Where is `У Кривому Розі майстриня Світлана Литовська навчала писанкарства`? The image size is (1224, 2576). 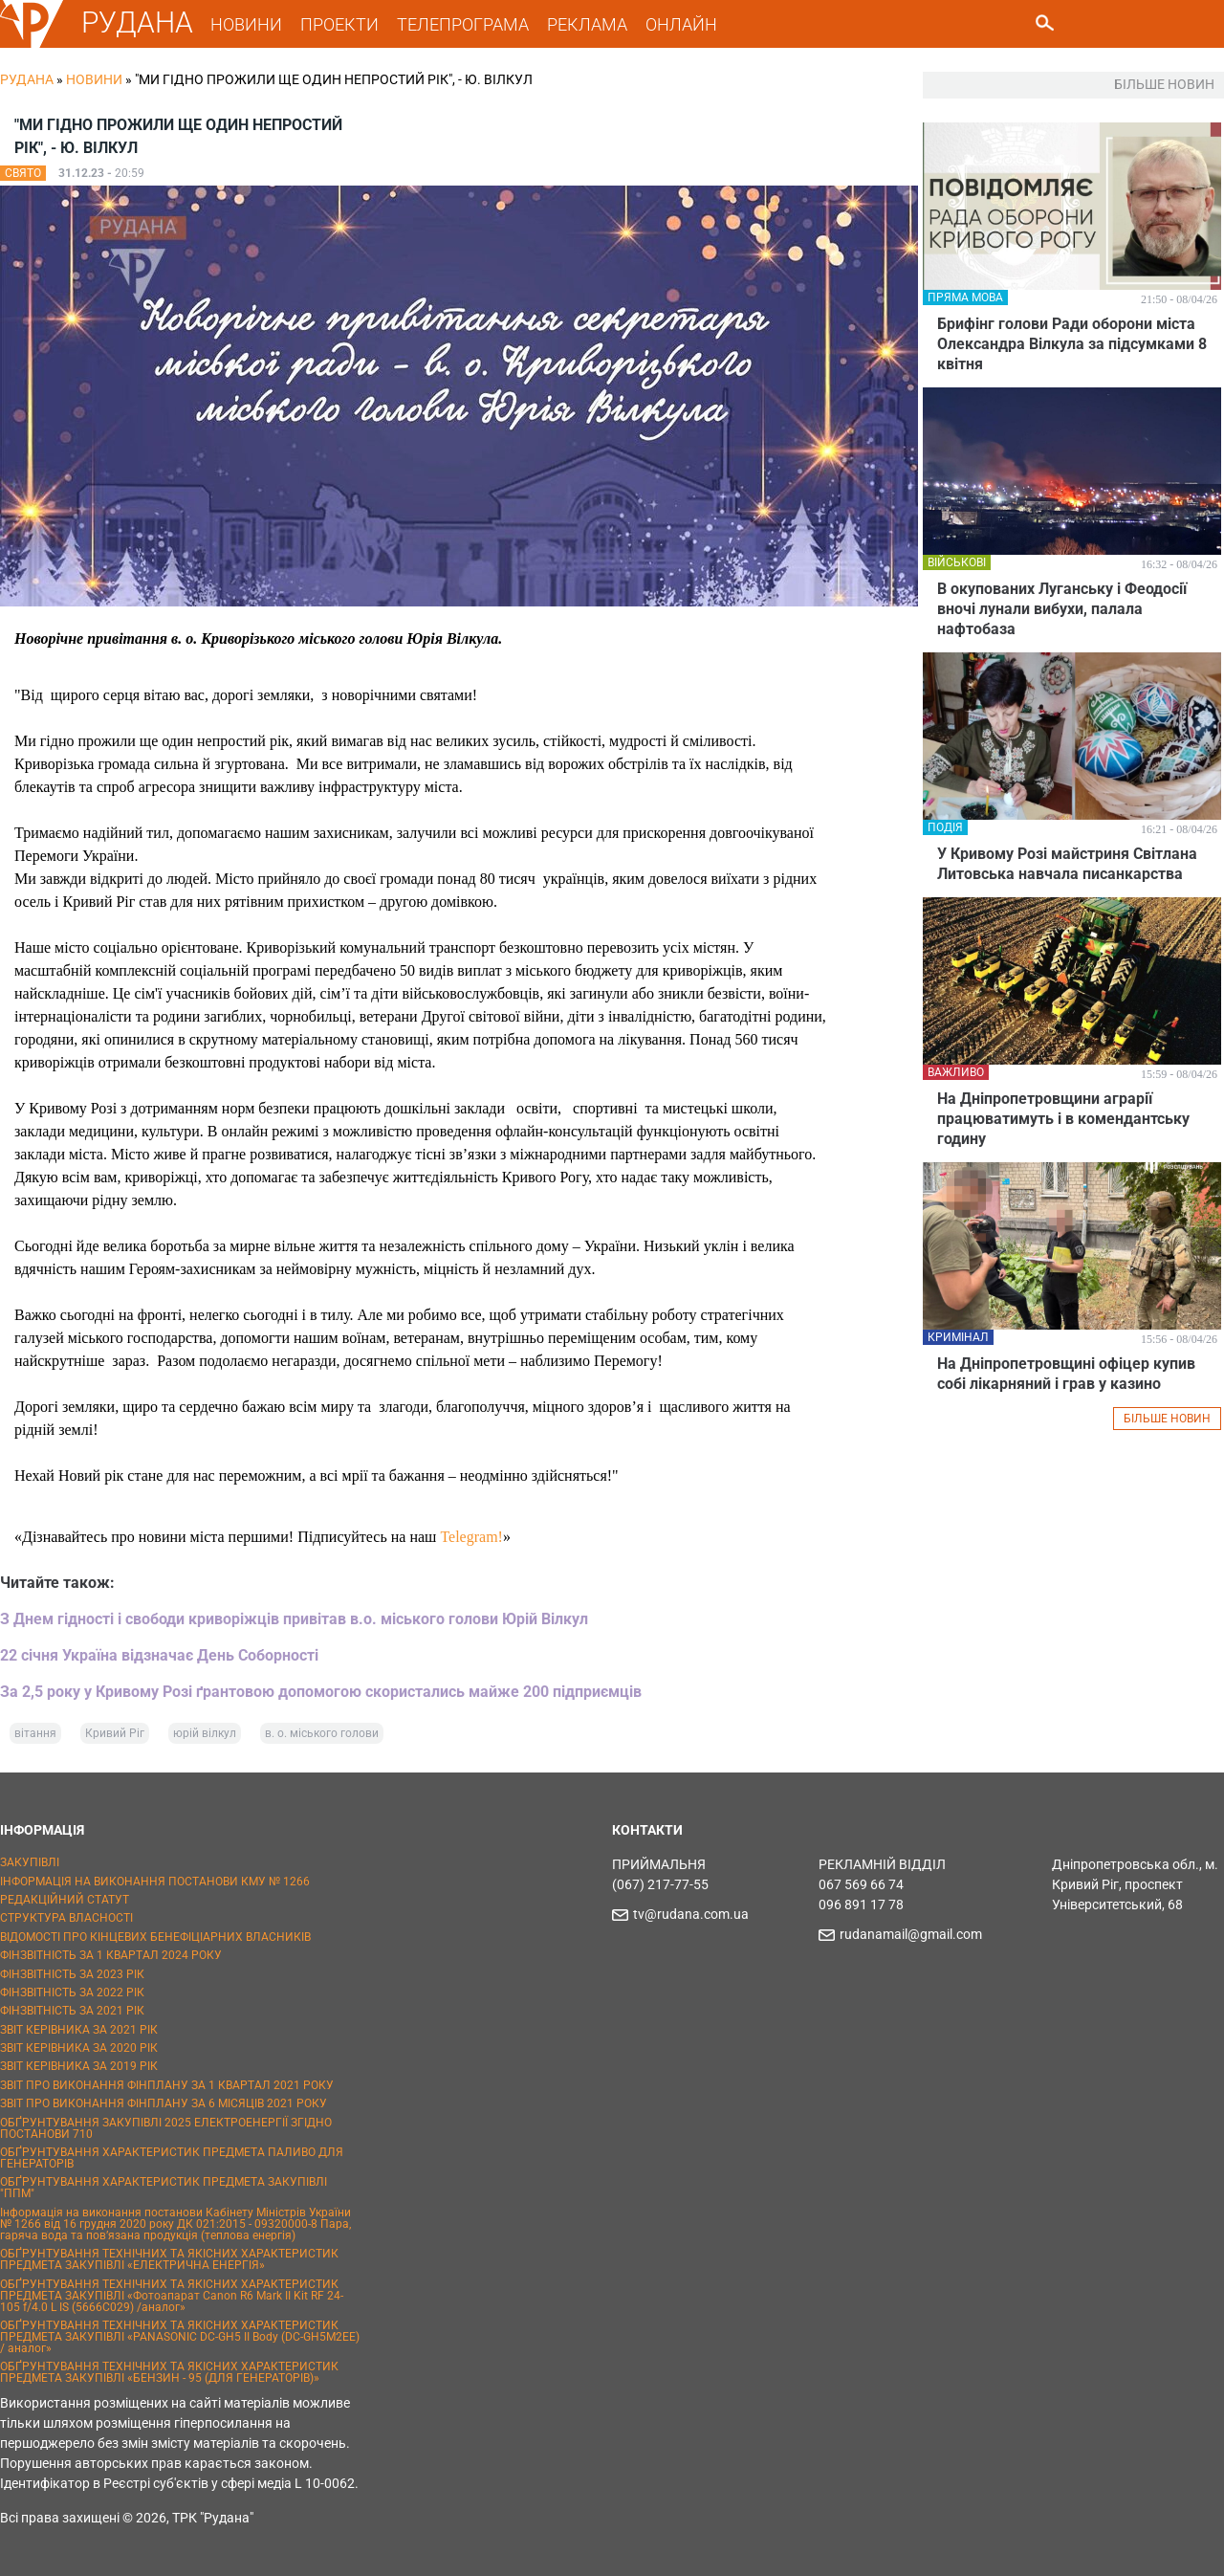 У Кривому Розі майстриня Світлана Литовська навчала писанкарства is located at coordinates (1067, 864).